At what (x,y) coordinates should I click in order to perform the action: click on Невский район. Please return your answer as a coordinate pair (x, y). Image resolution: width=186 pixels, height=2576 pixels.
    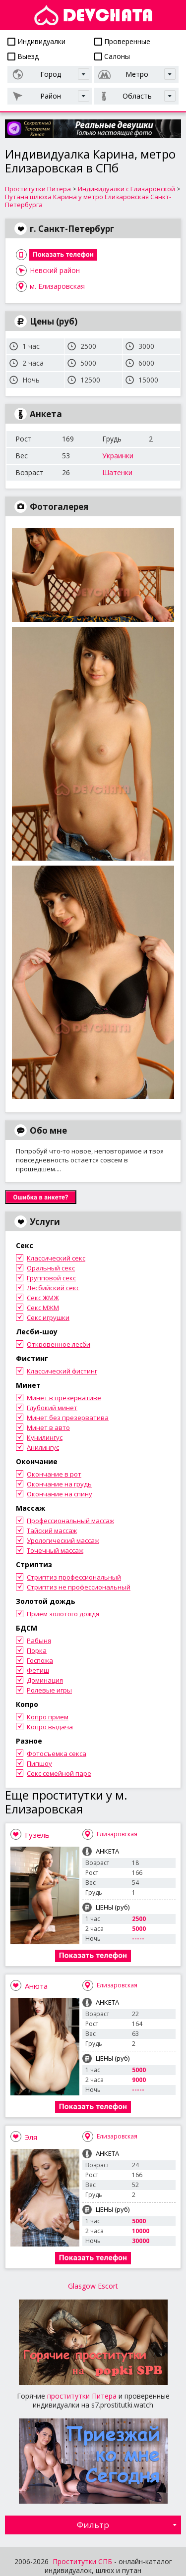
    Looking at the image, I should click on (55, 270).